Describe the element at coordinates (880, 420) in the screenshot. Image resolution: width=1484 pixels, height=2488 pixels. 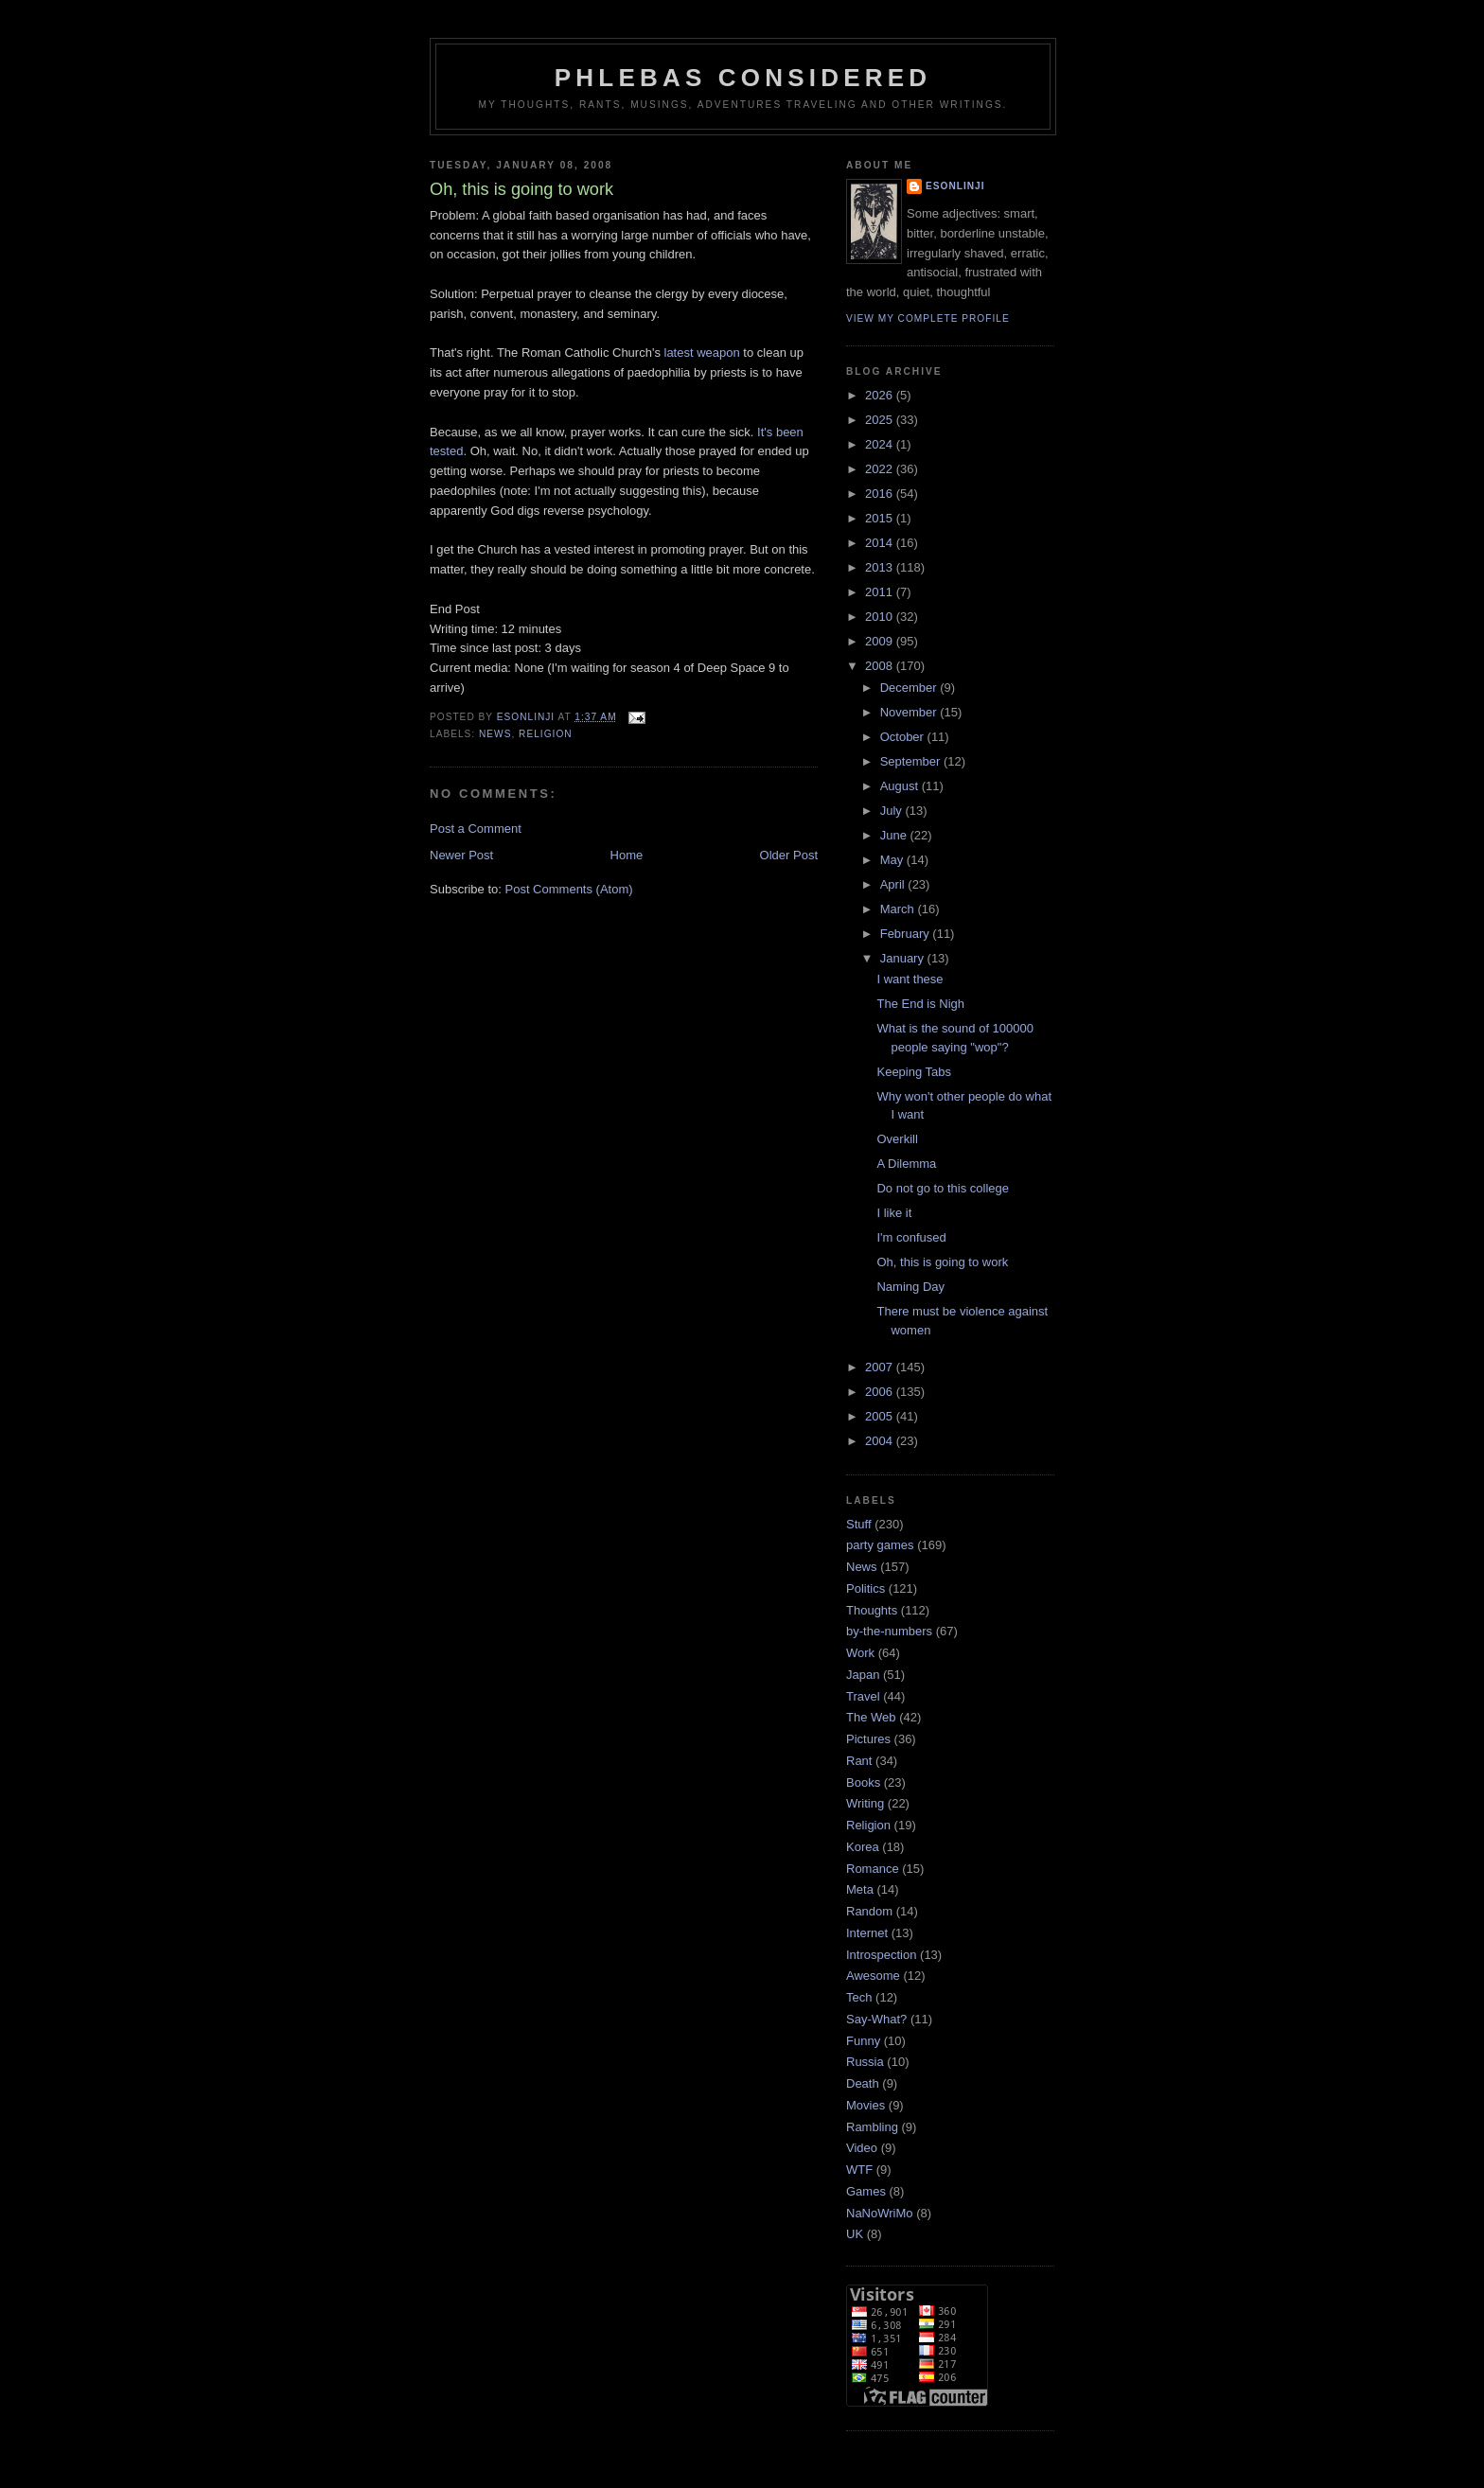
I see `2025` at that location.